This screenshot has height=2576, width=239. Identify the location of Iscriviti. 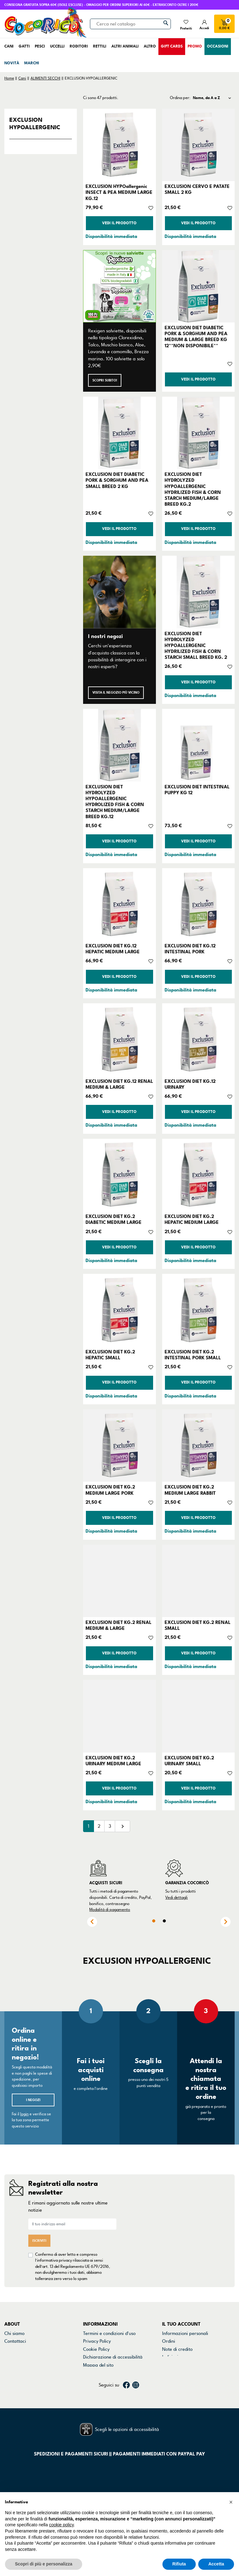
(39, 2240).